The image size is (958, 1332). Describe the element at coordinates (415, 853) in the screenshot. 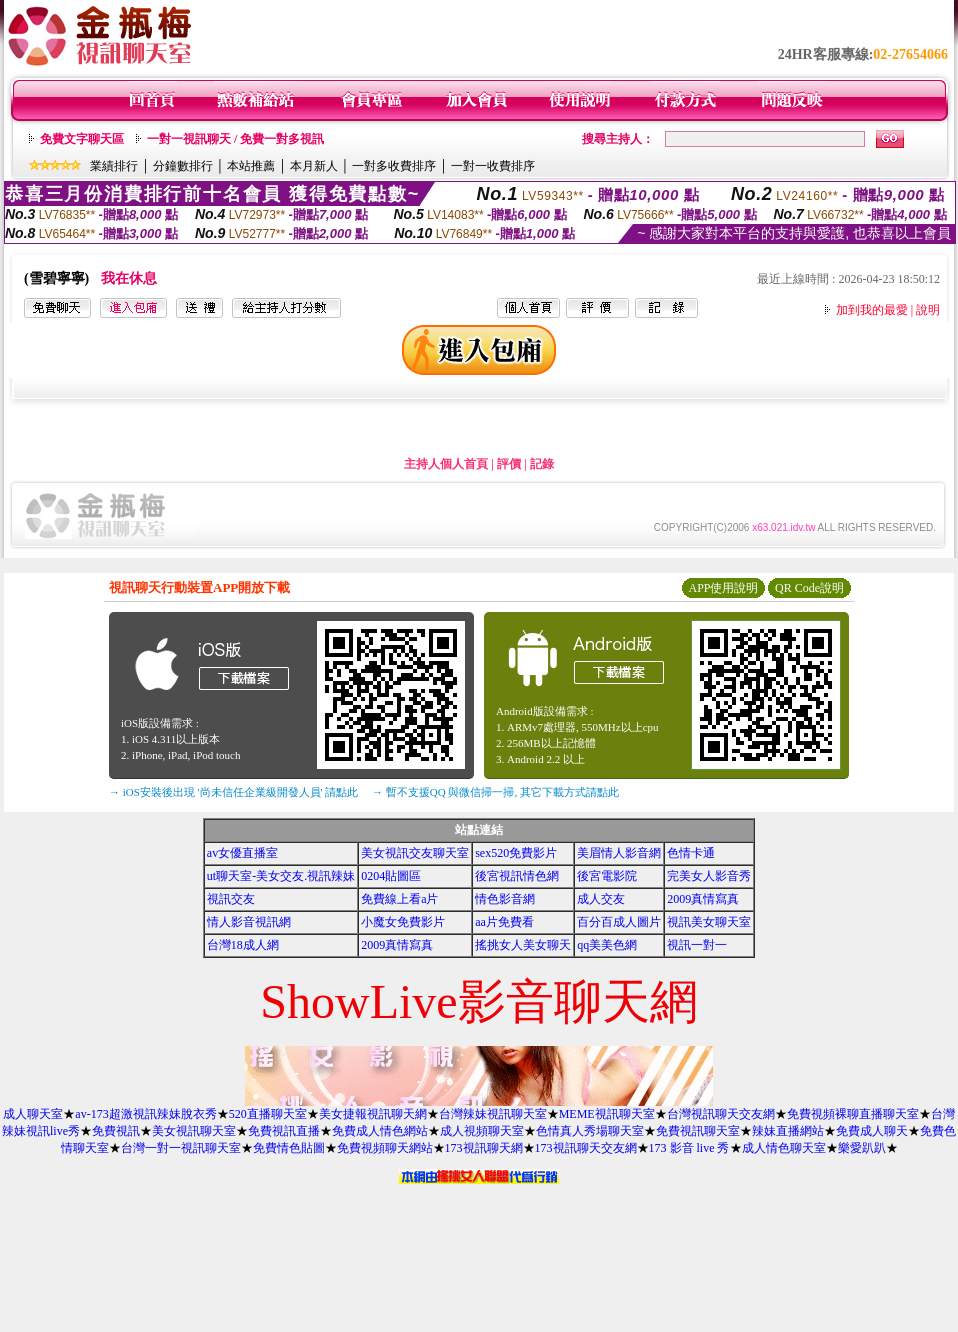

I see `美女視訊交友聊天室` at that location.